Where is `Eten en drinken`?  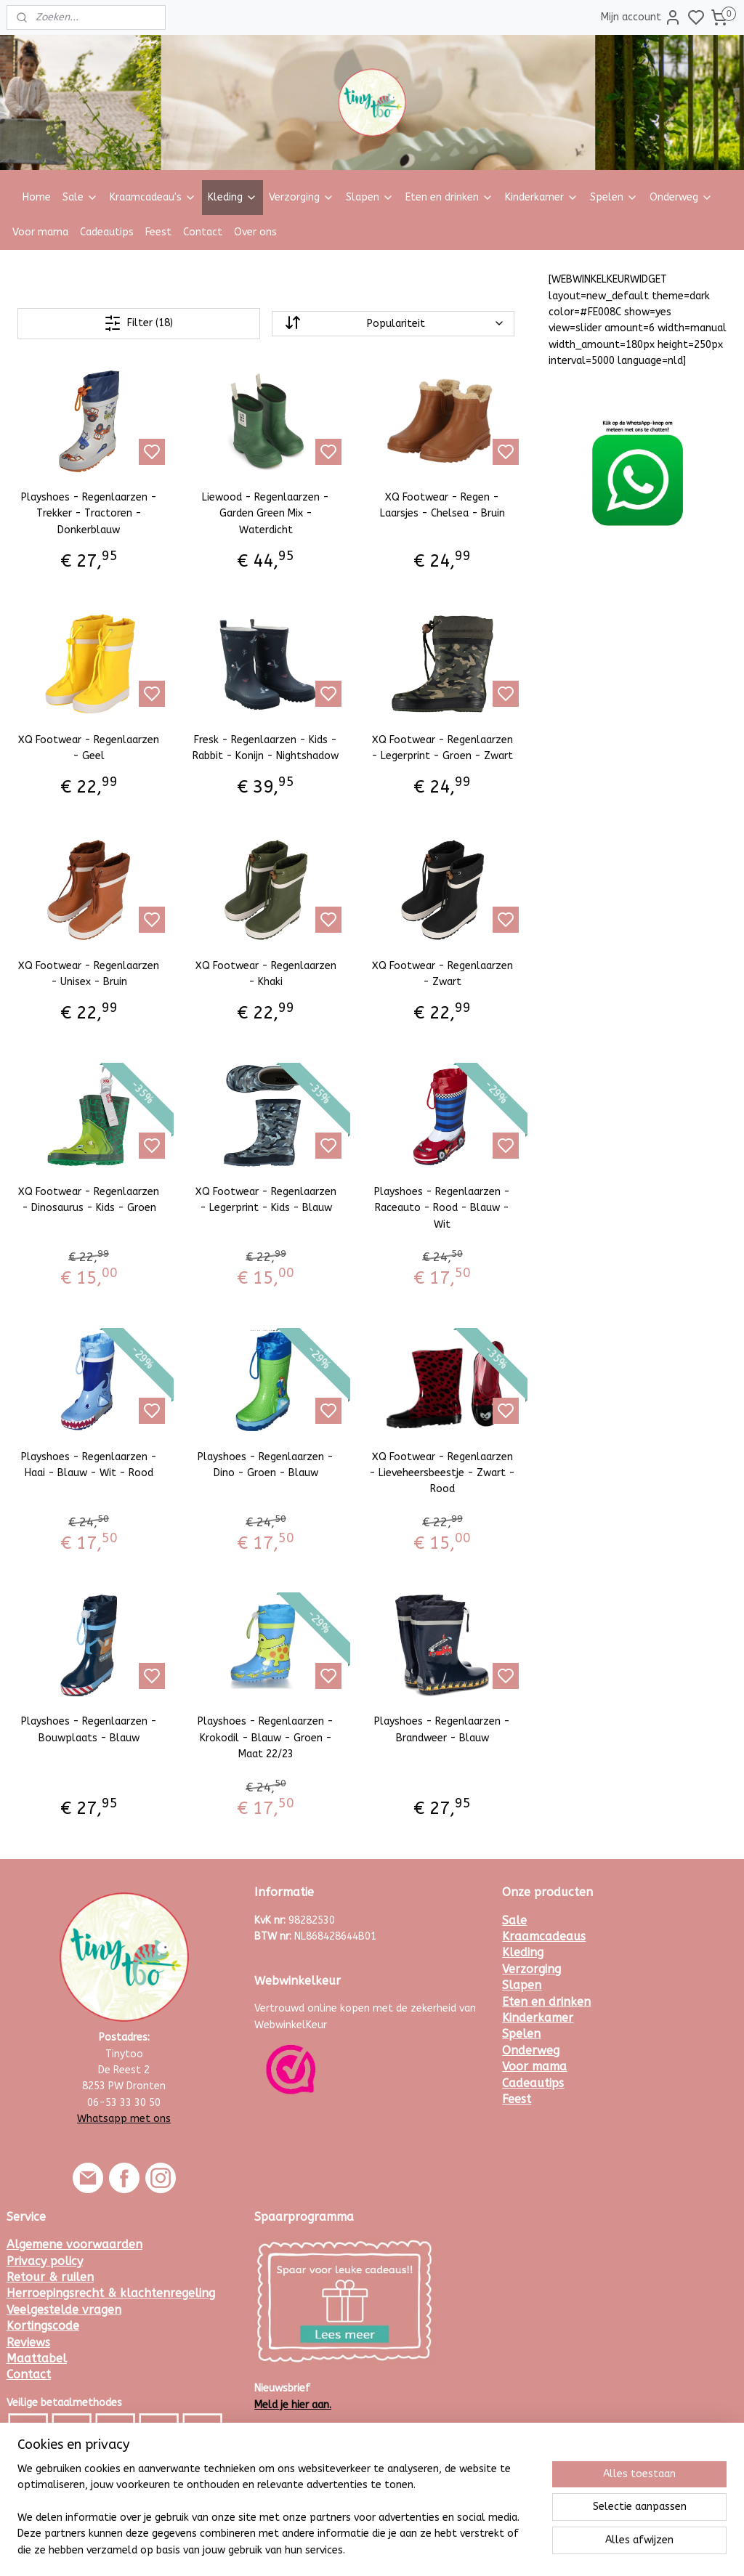
Eten en drinken is located at coordinates (449, 197).